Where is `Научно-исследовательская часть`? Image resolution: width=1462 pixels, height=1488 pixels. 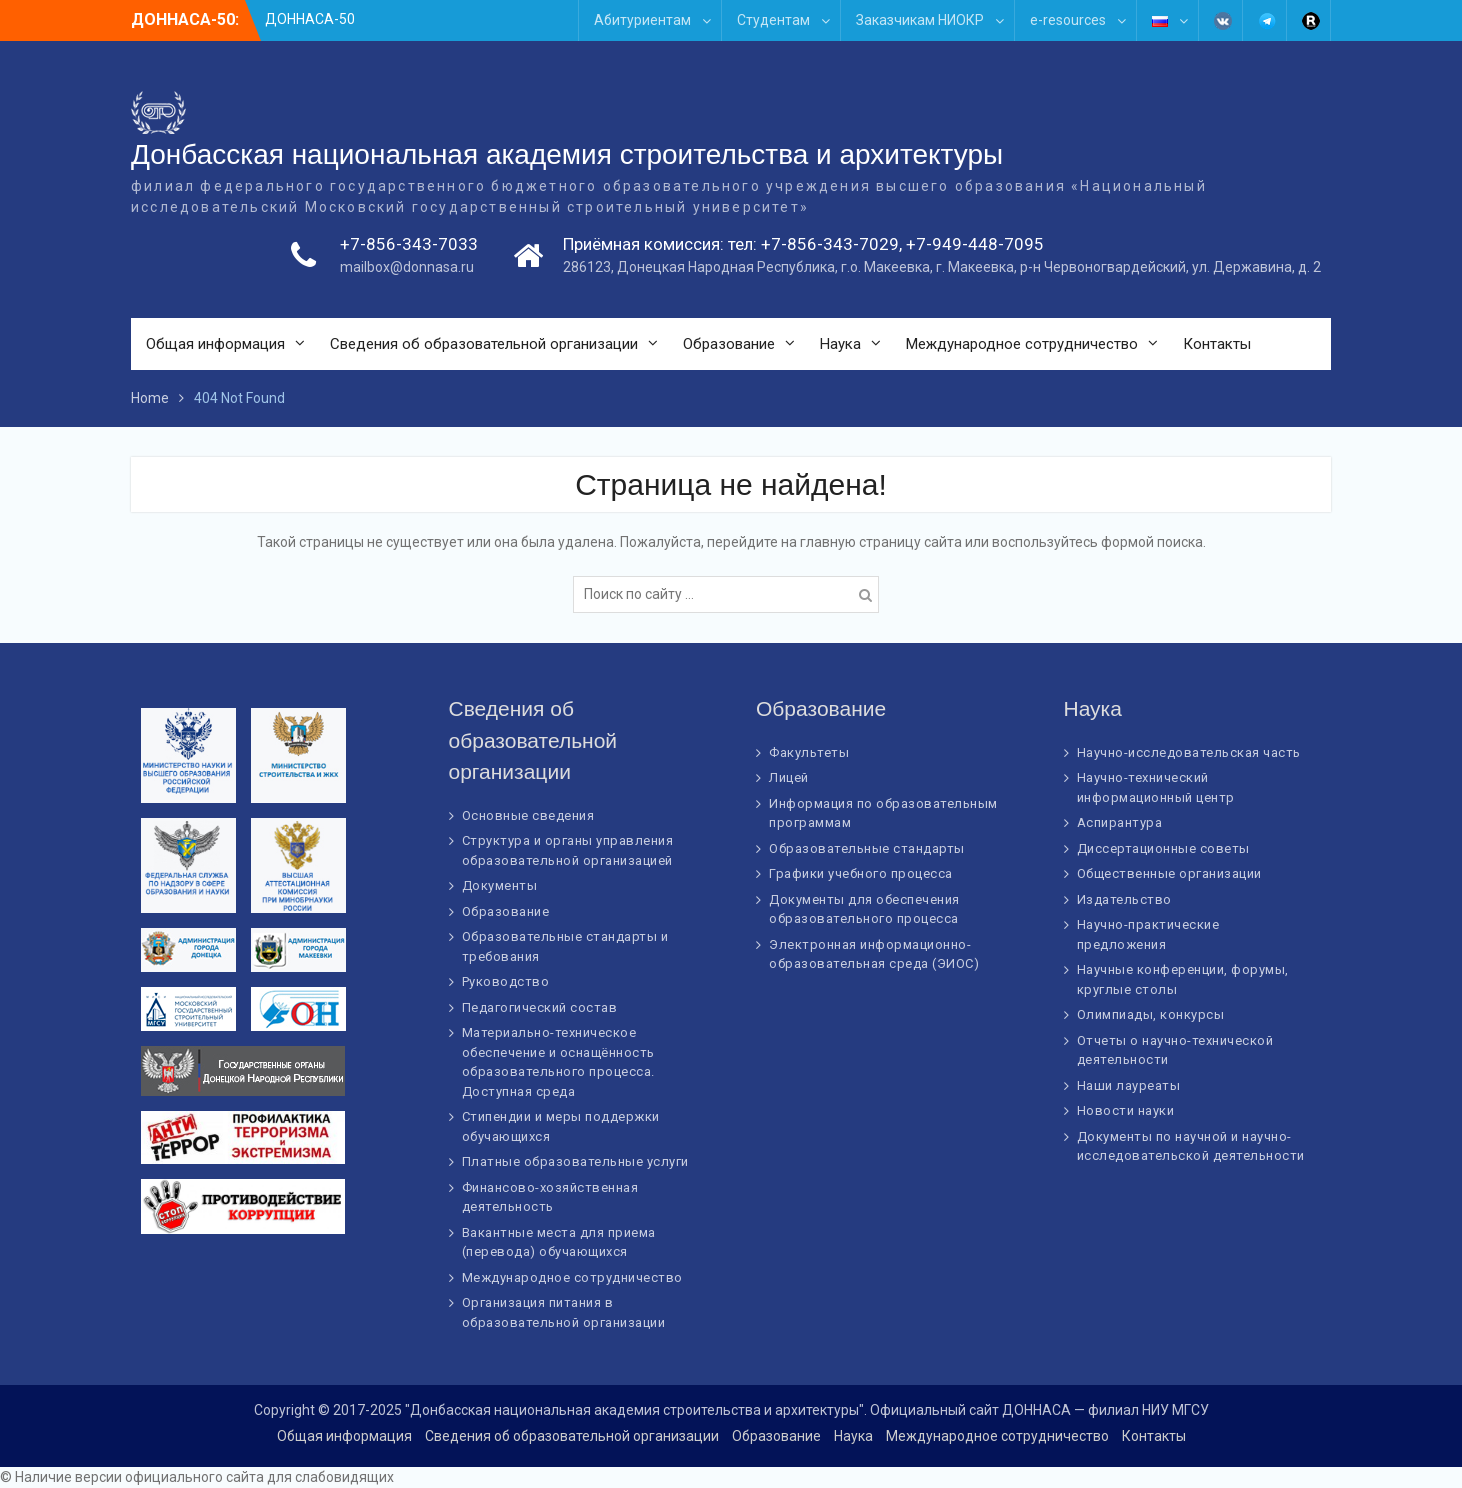 Научно-исследовательская часть is located at coordinates (1189, 752).